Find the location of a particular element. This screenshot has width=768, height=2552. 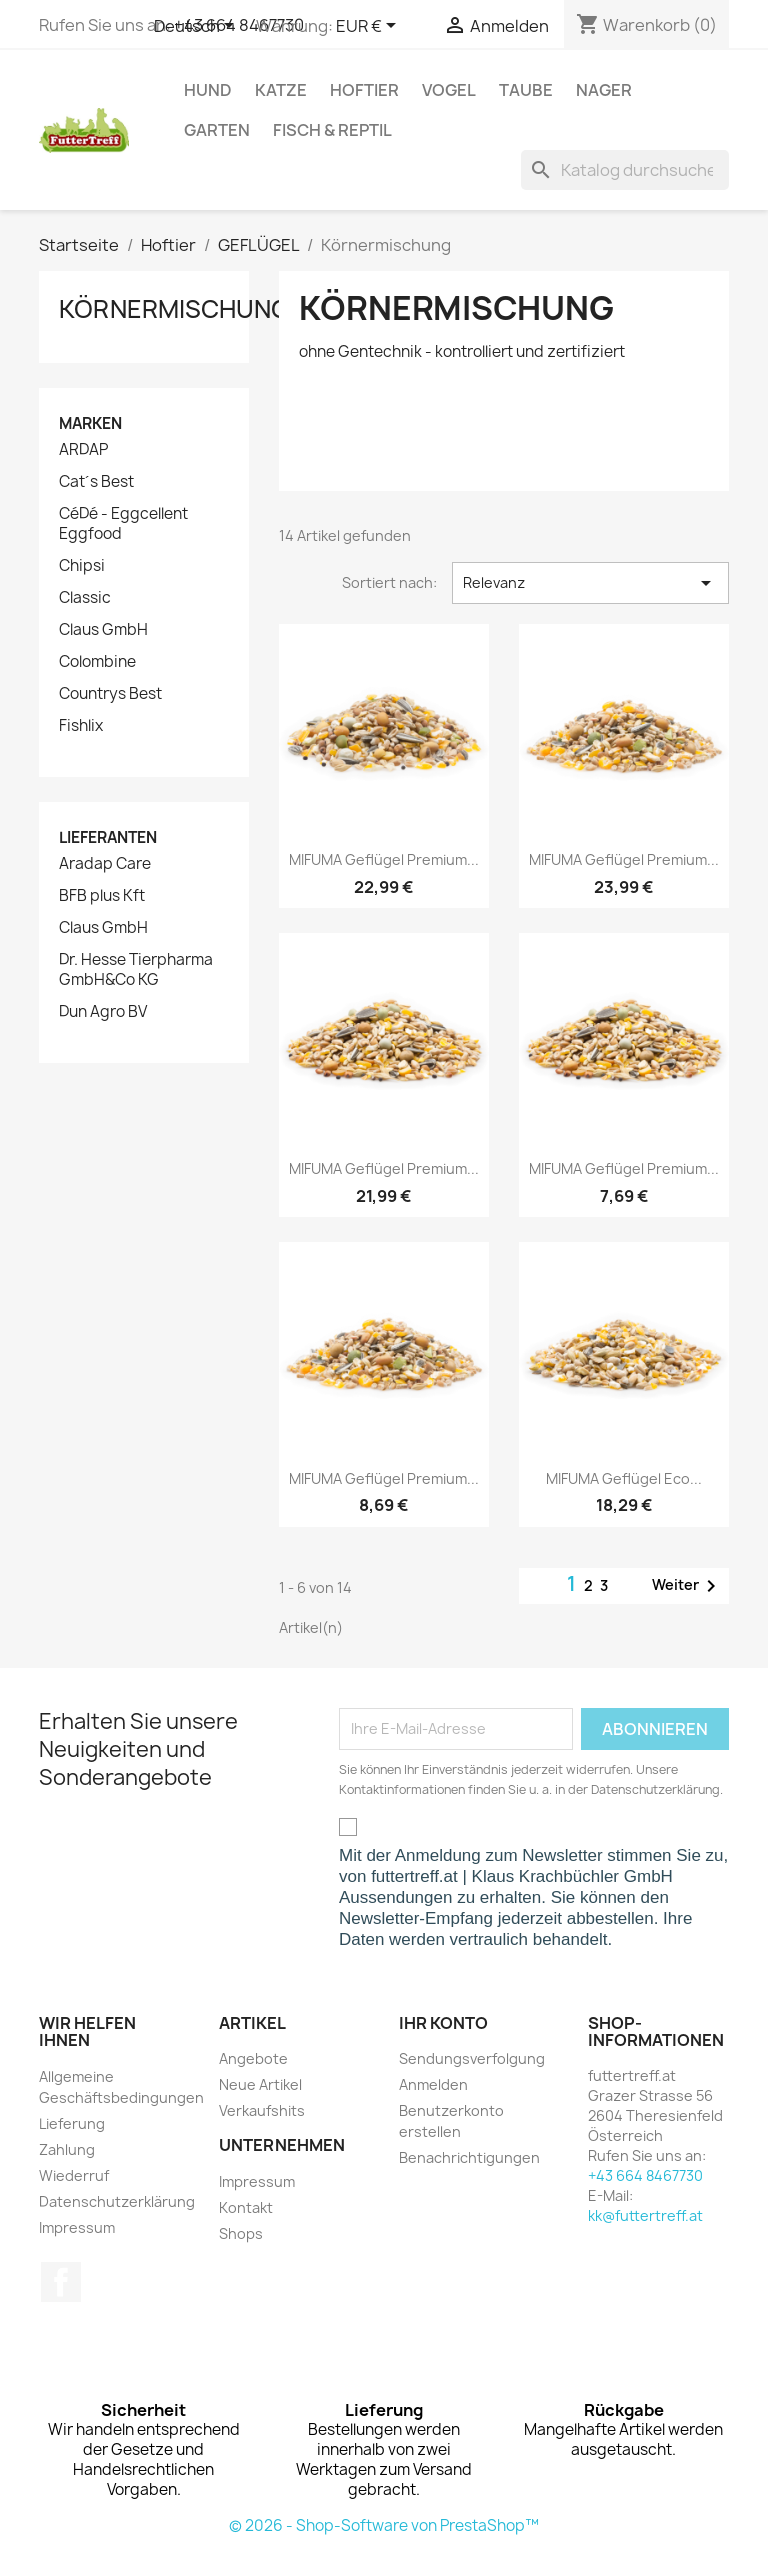

Benachrichtigungen is located at coordinates (469, 2157).